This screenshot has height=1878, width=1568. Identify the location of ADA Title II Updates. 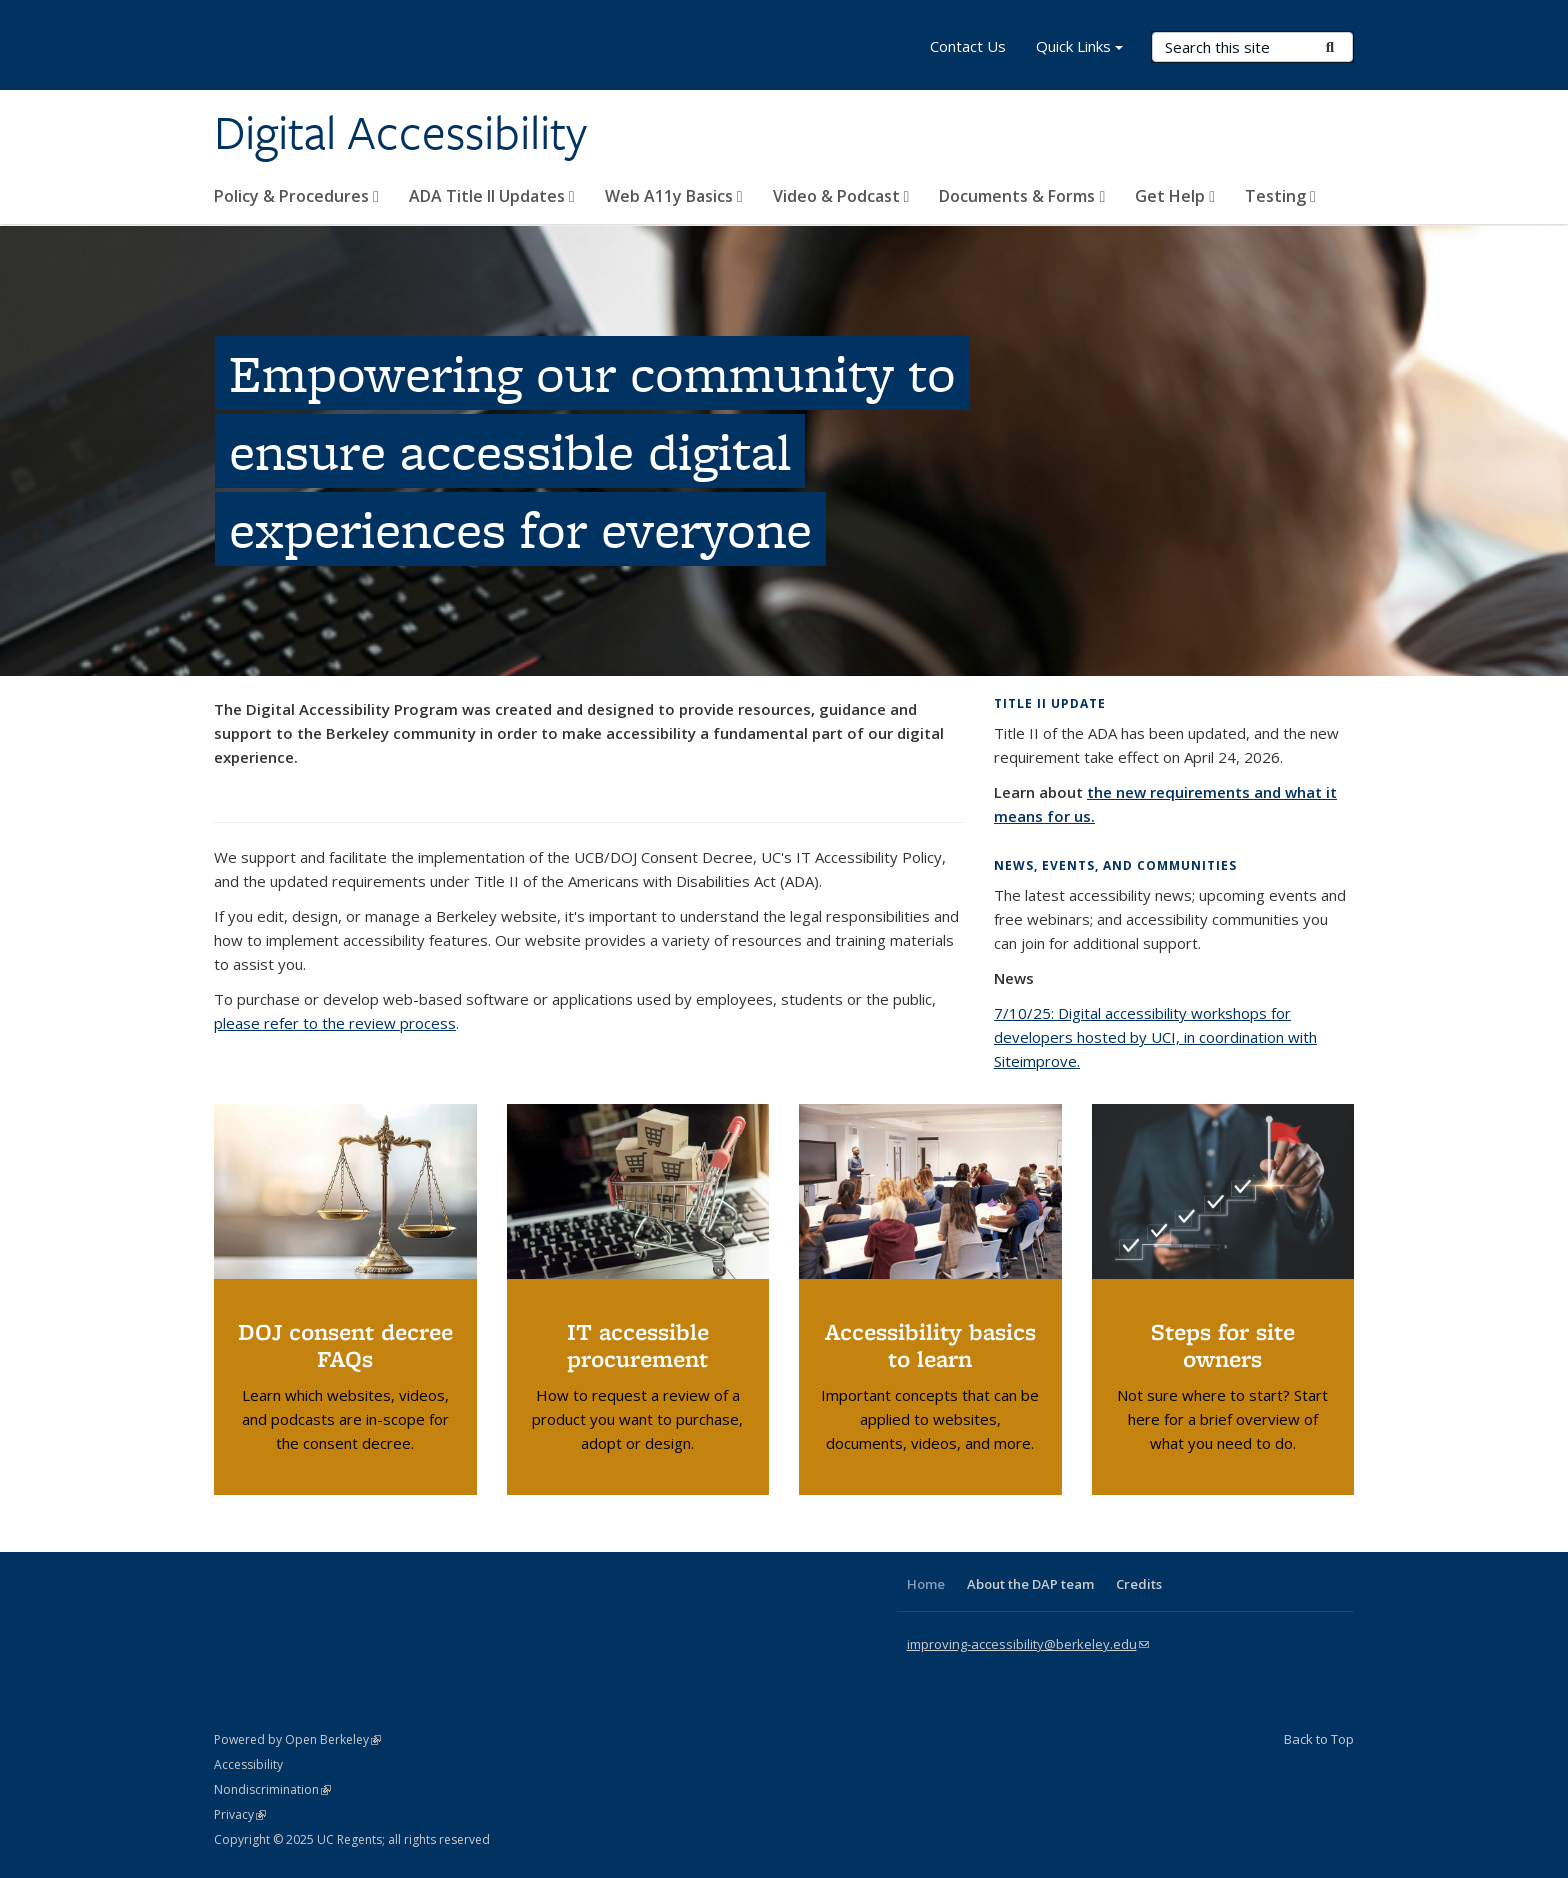
(492, 196).